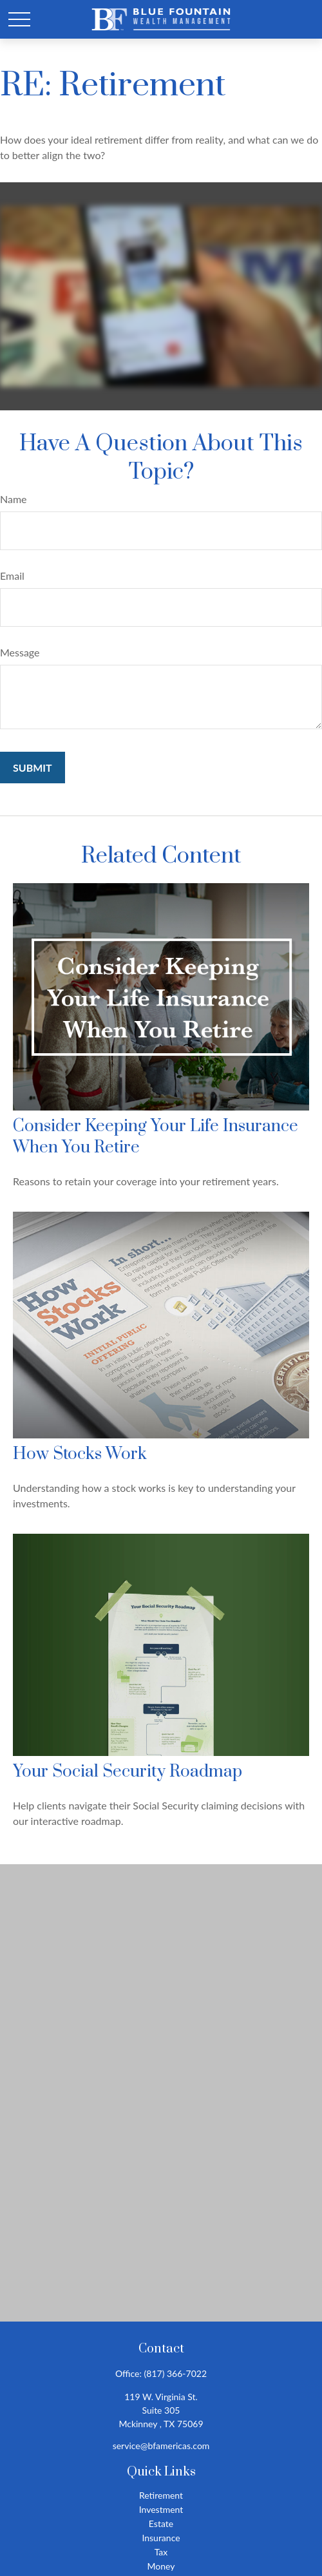 This screenshot has width=322, height=2576. Describe the element at coordinates (32, 767) in the screenshot. I see `[Submit form]` at that location.